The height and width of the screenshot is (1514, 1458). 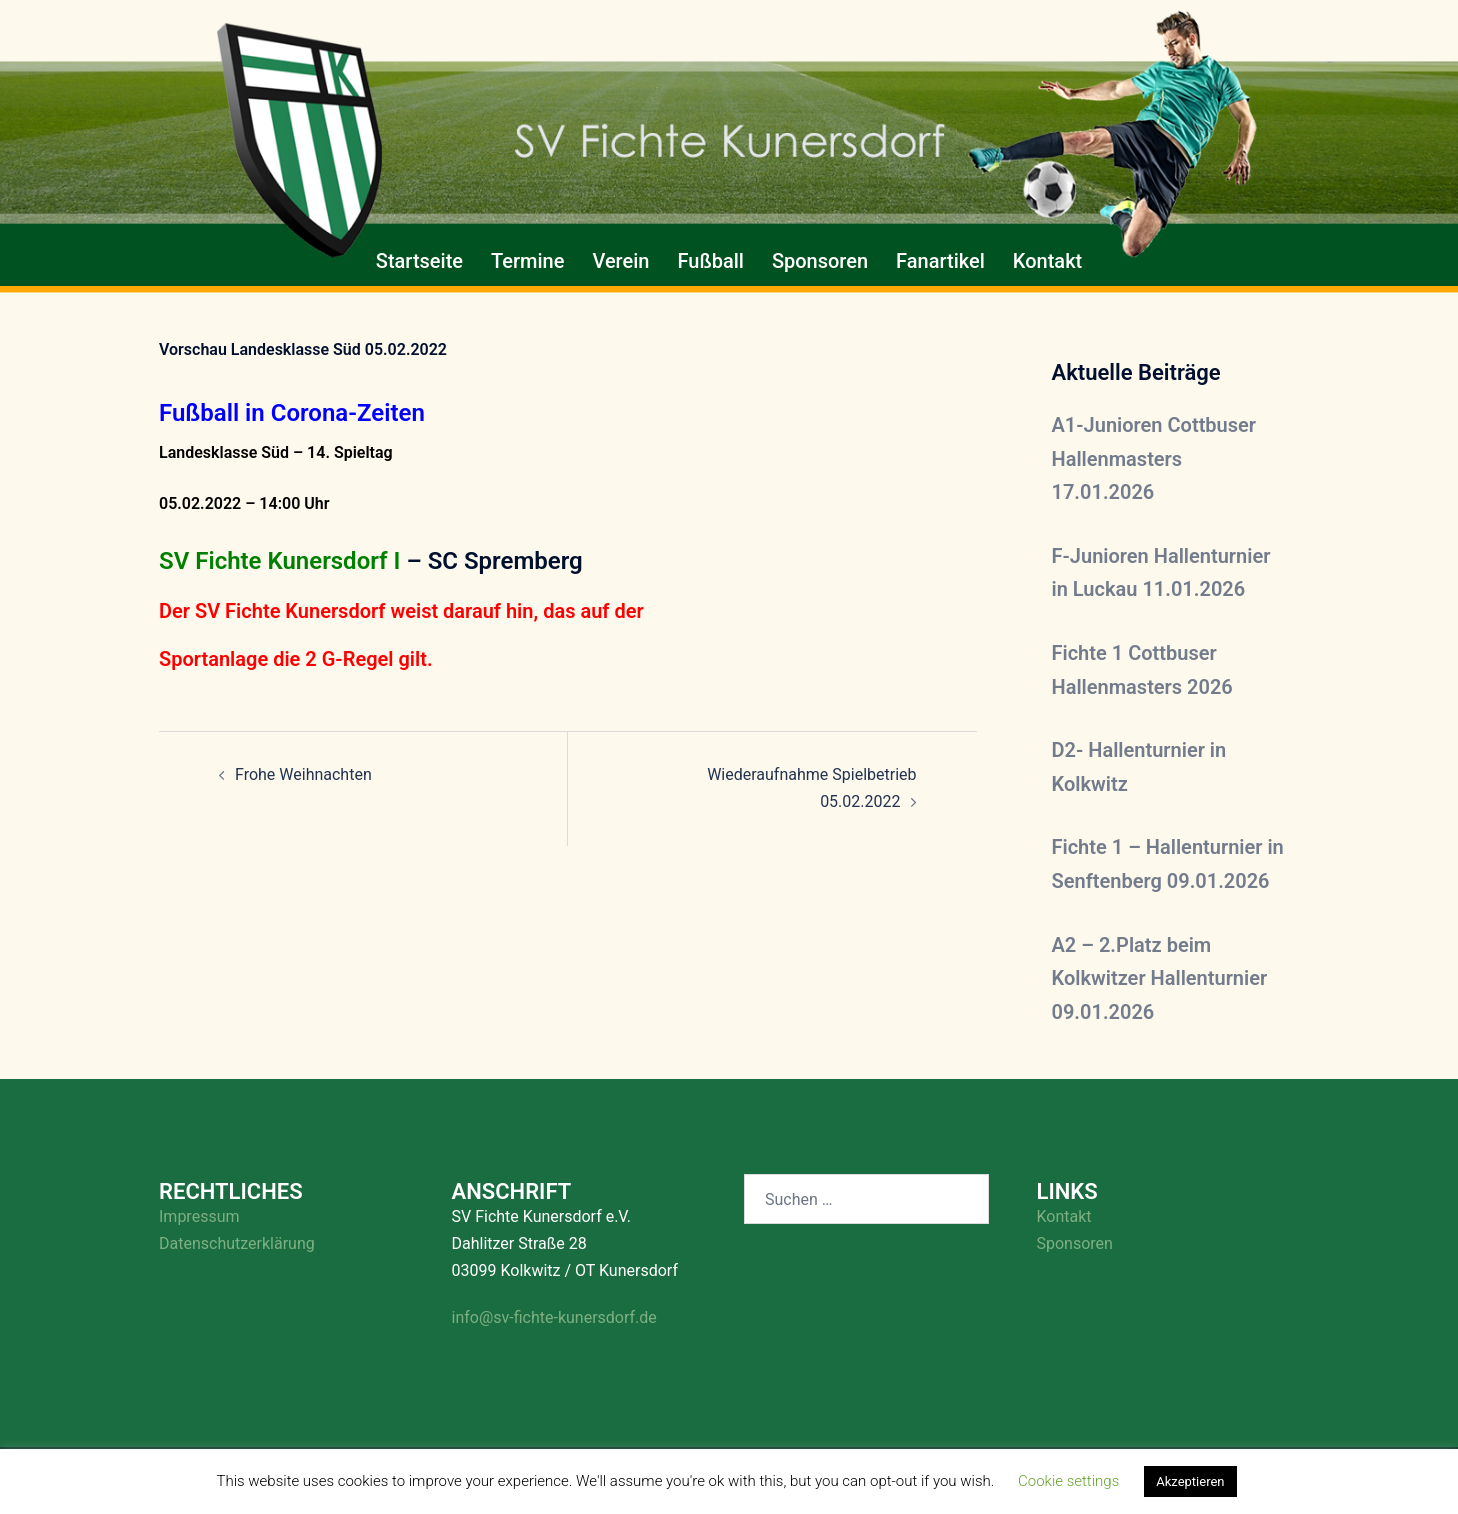 I want to click on Sponsoren, so click(x=820, y=261).